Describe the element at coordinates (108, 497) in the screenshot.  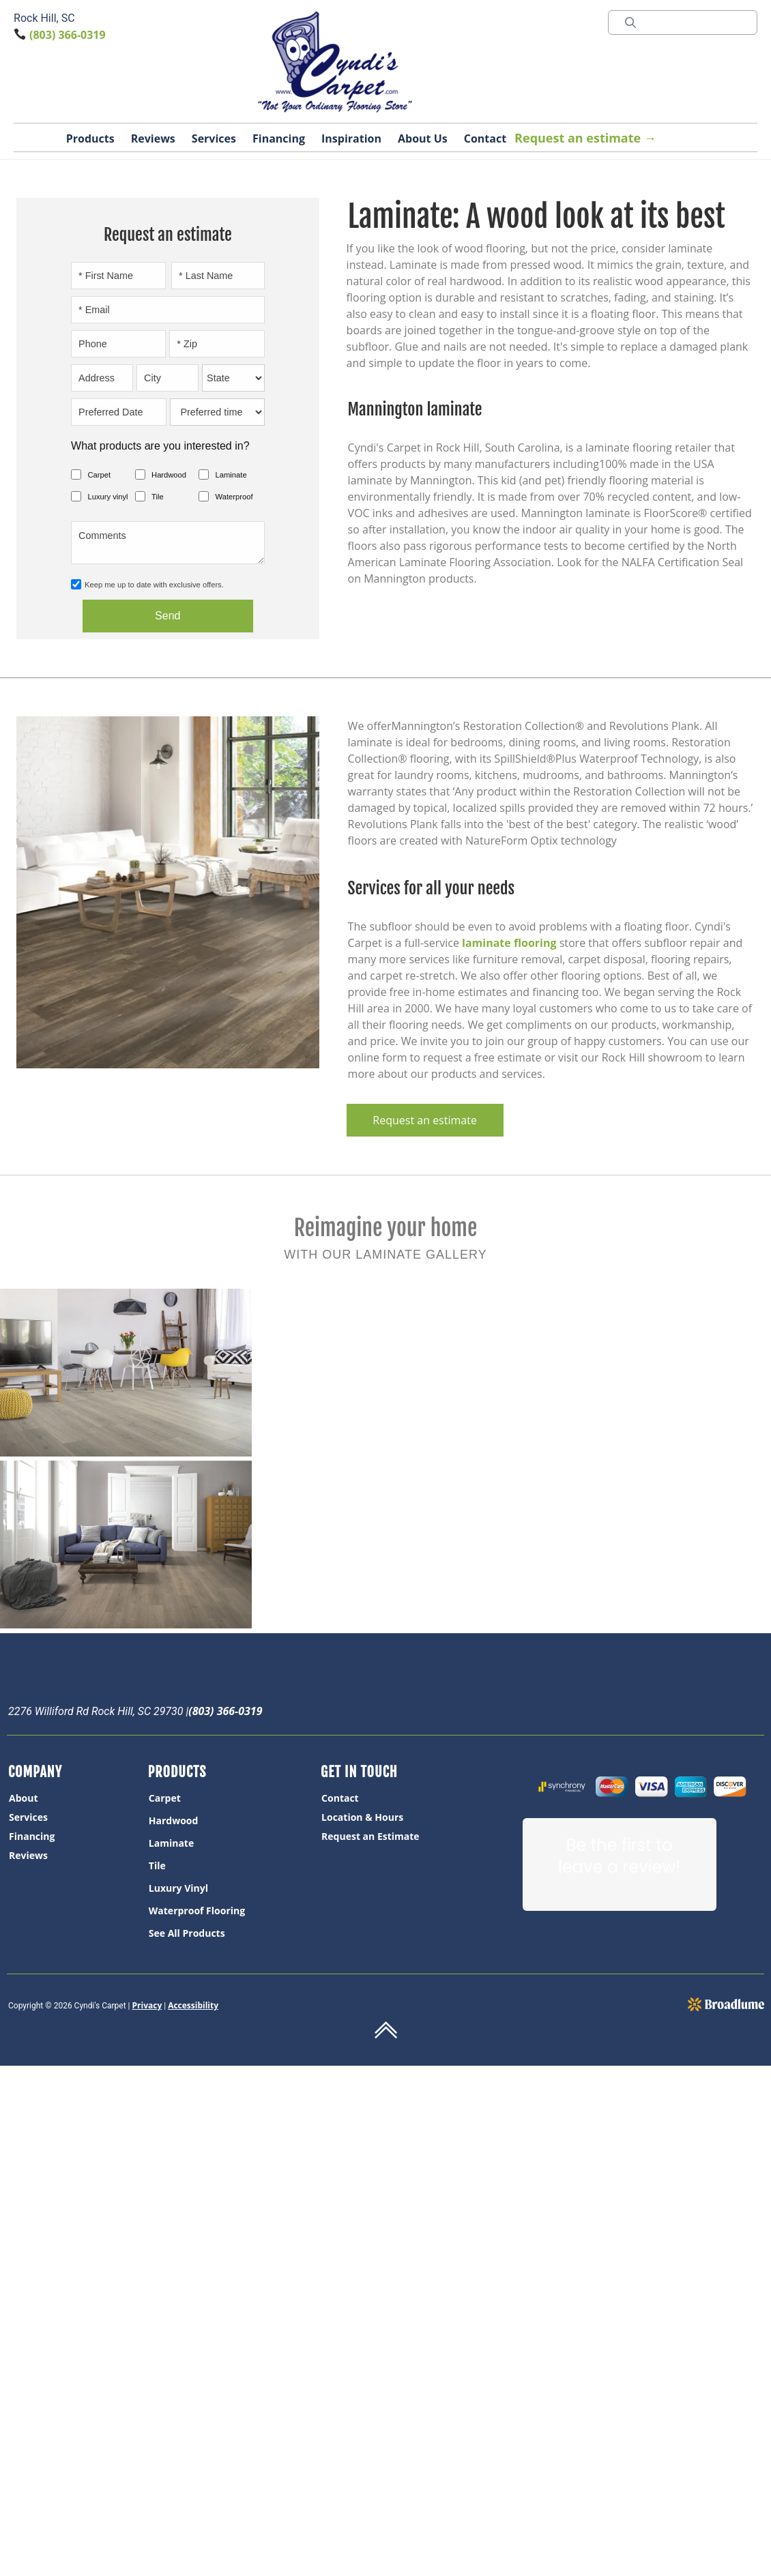
I see `Luxury vinyl` at that location.